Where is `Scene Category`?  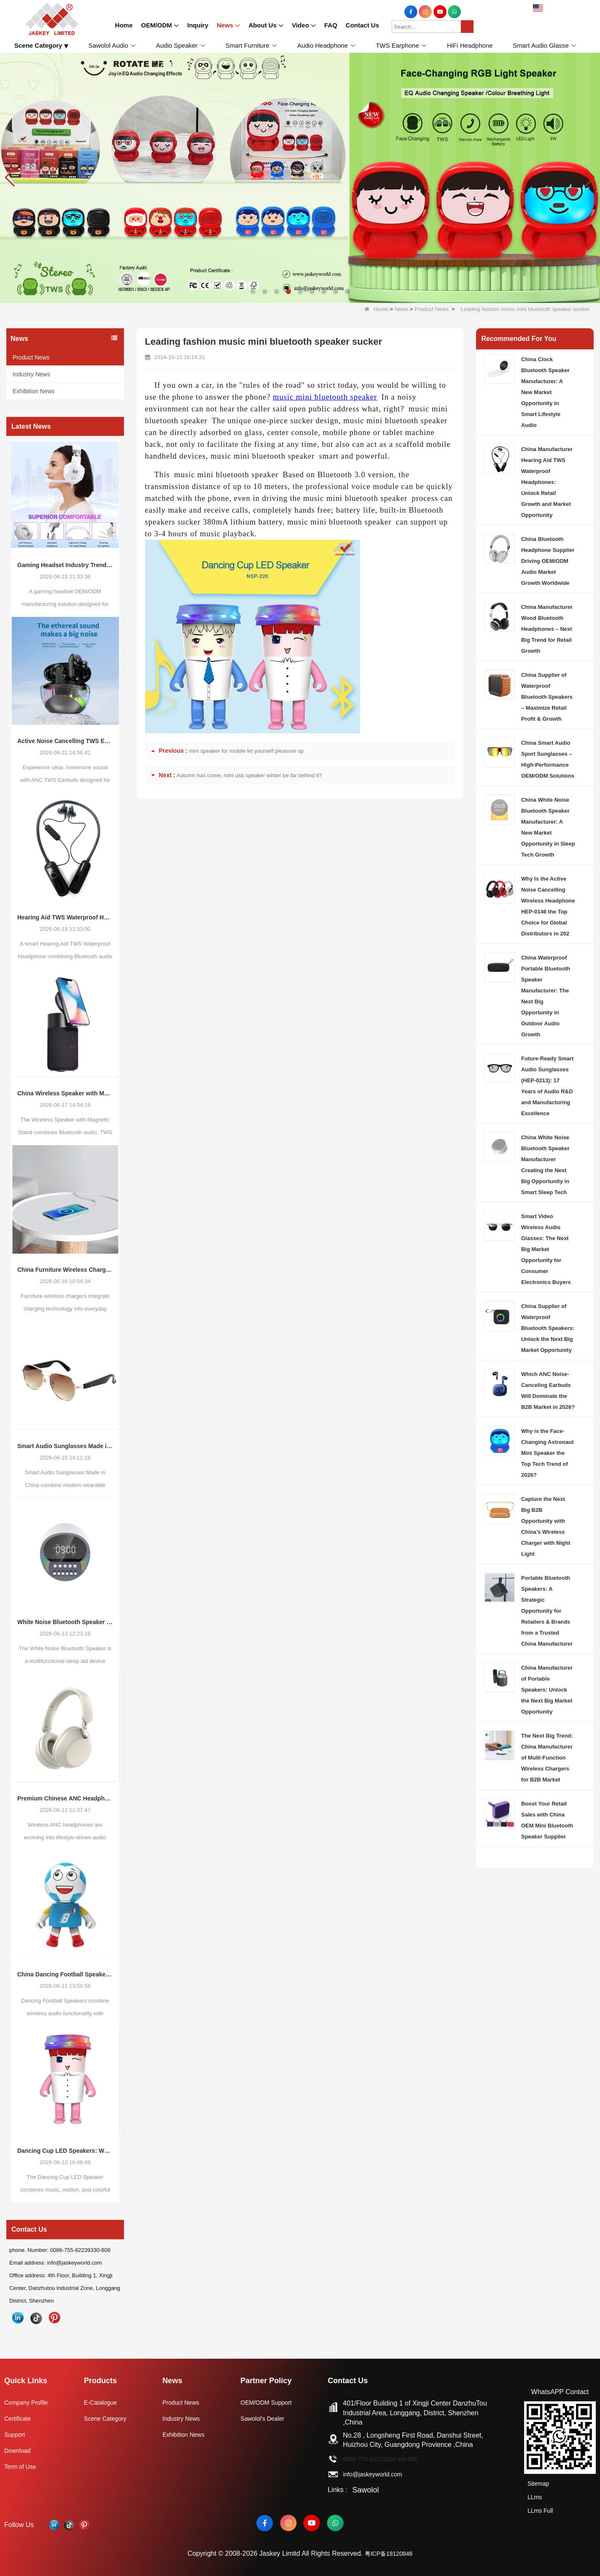 Scene Category is located at coordinates (109, 2418).